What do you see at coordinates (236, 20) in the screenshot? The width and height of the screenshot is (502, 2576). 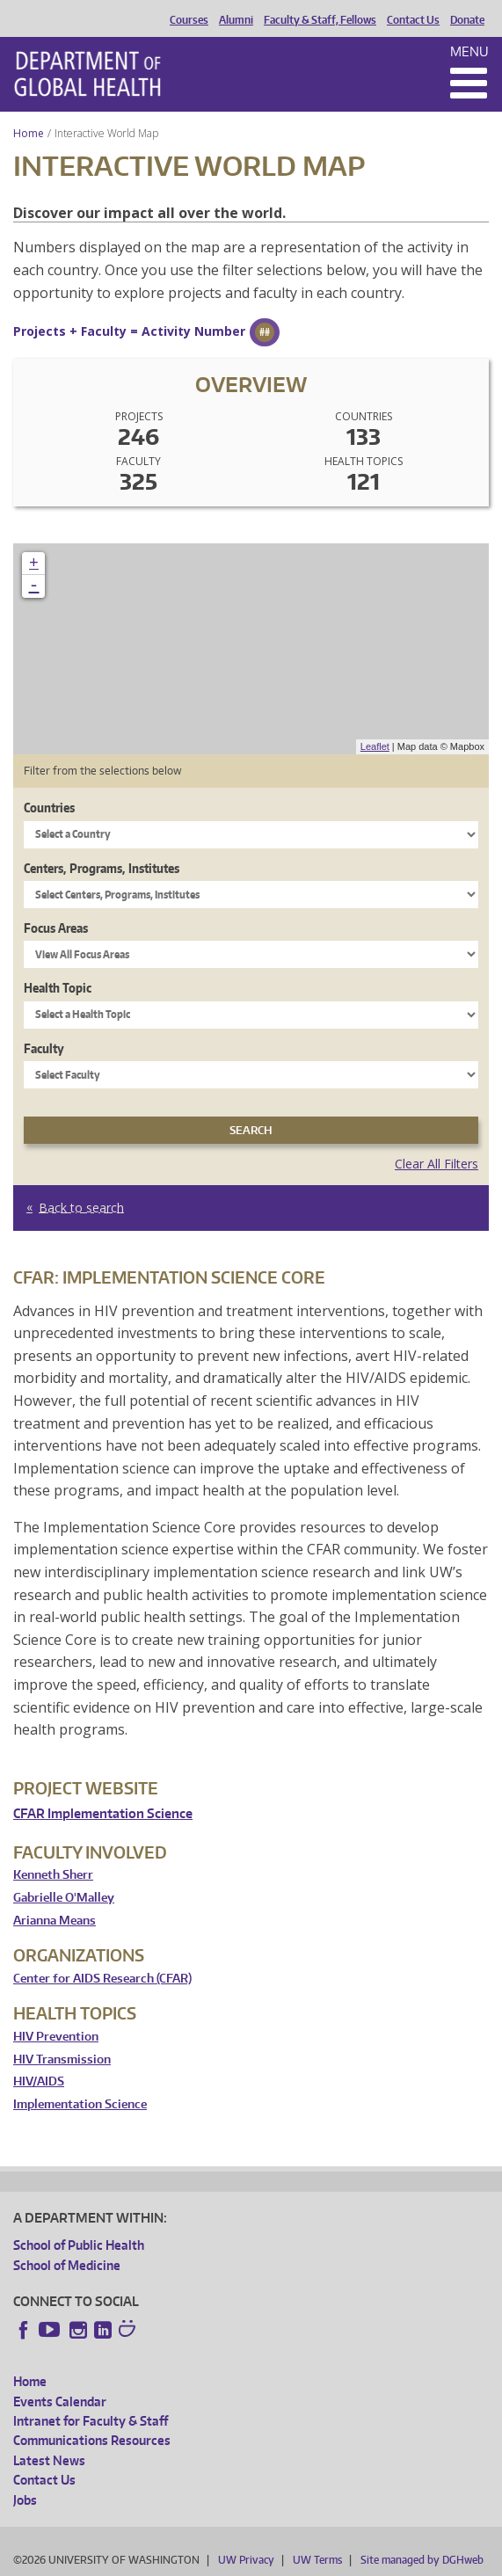 I see `Alumni` at bounding box center [236, 20].